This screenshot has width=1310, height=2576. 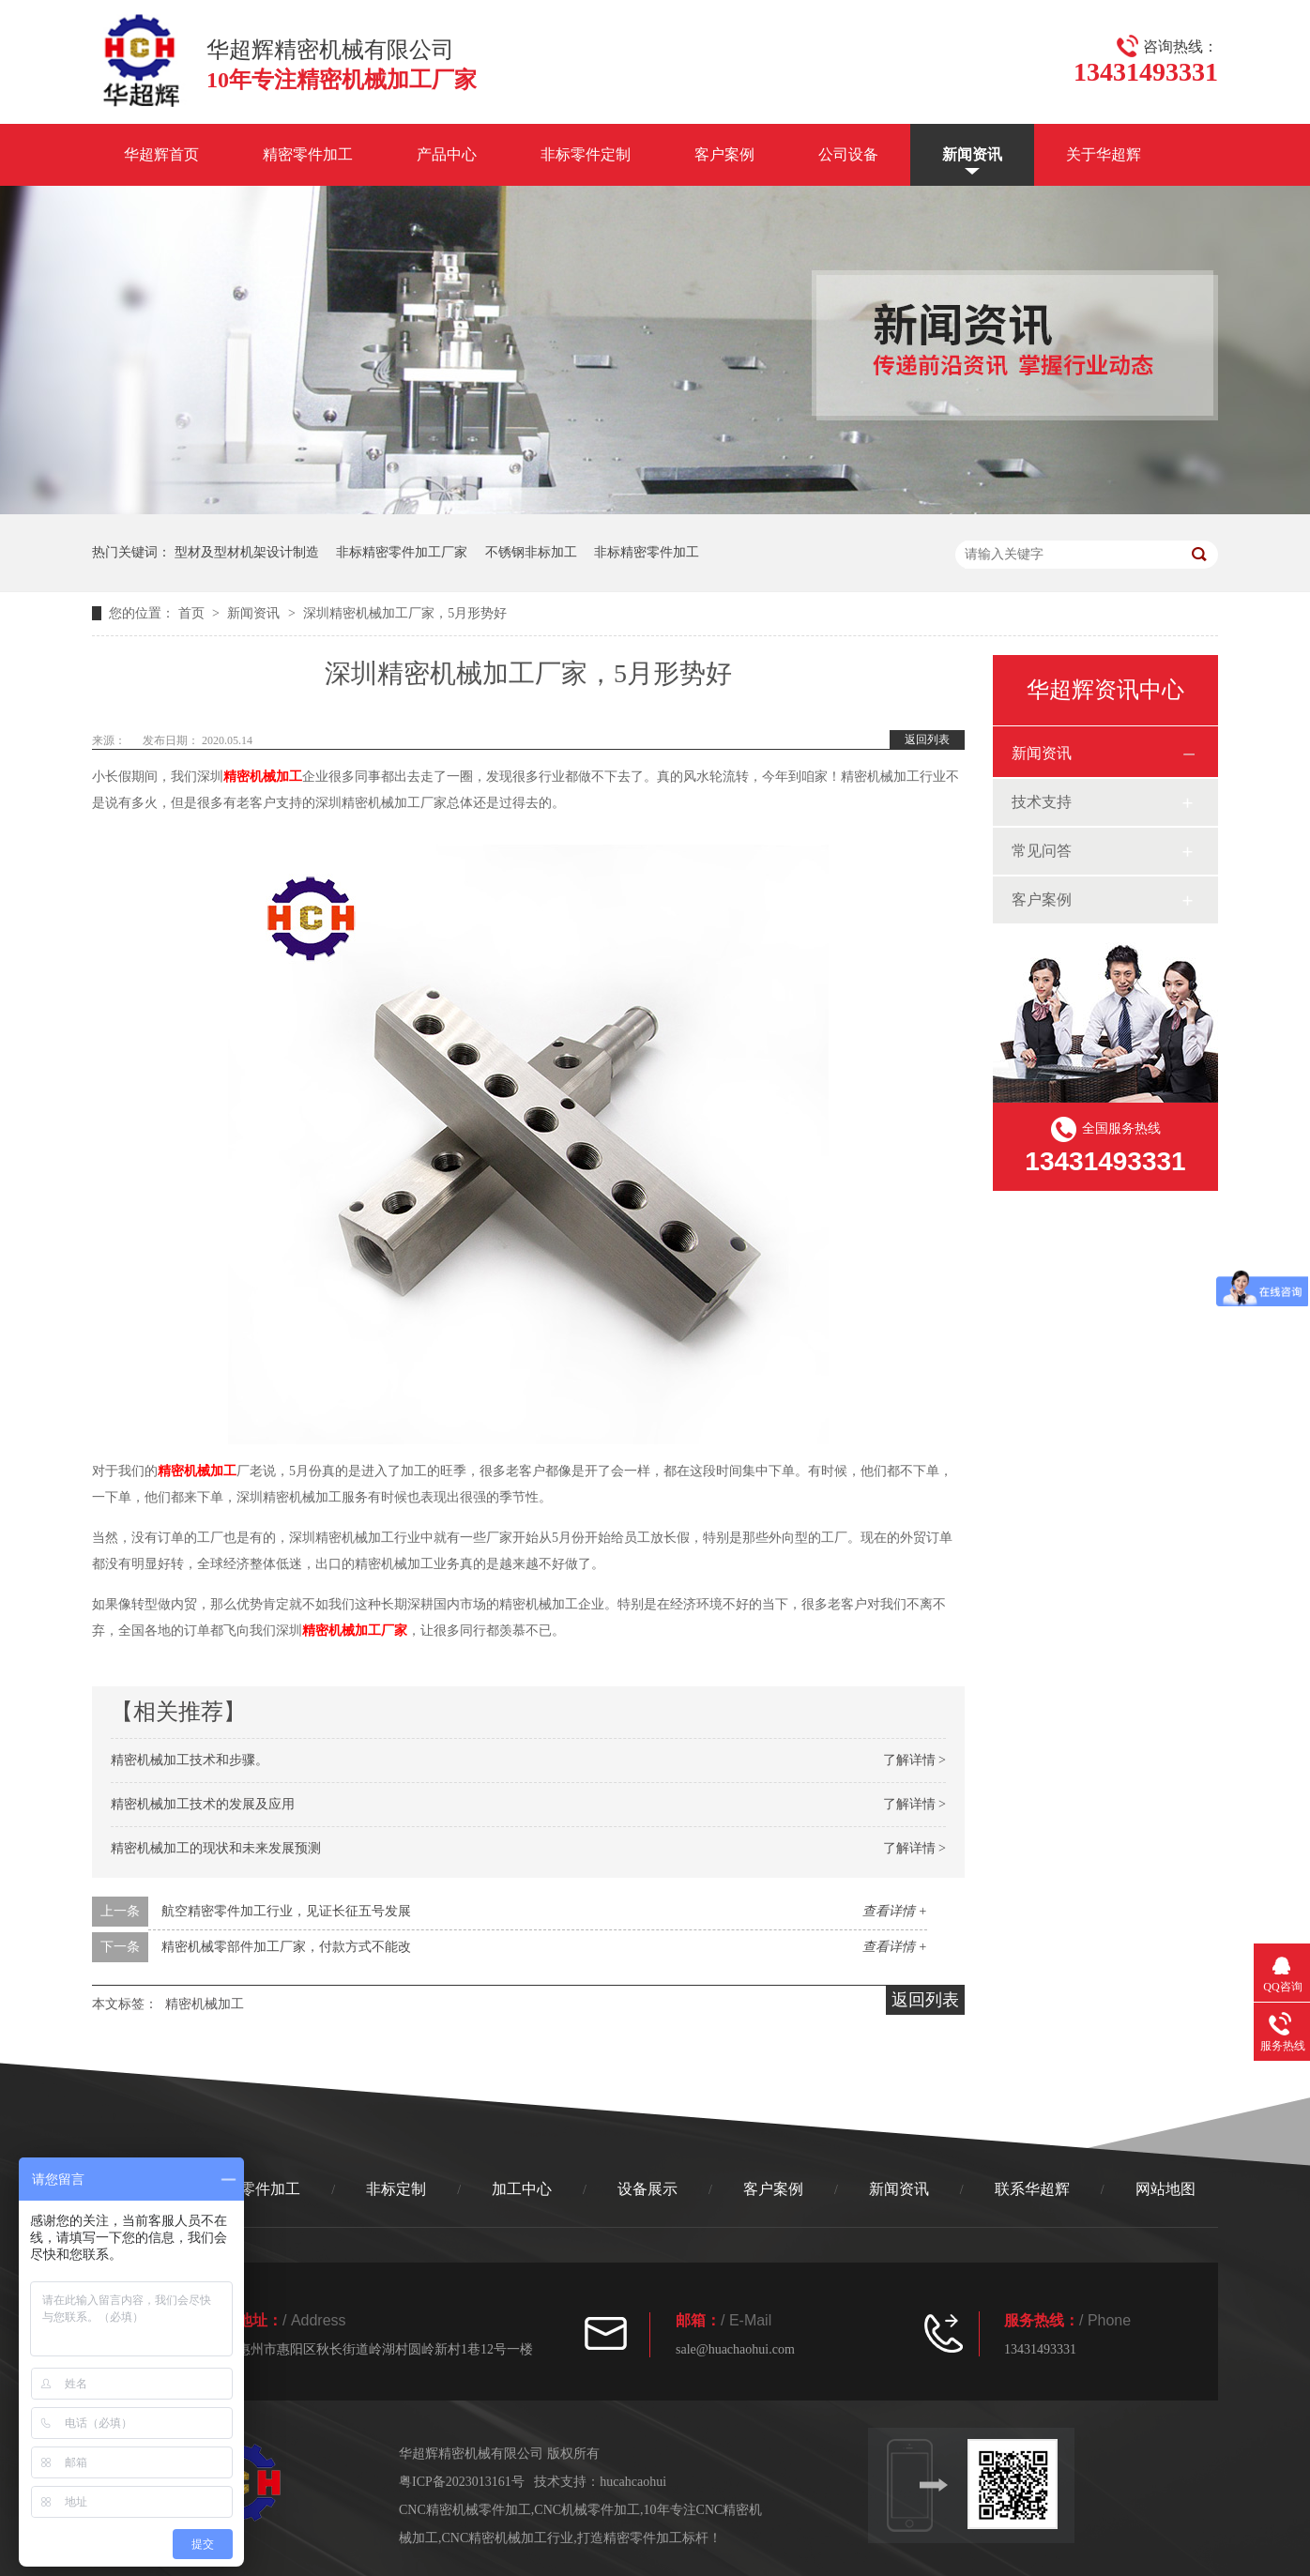 I want to click on 精密零件加工, so click(x=308, y=154).